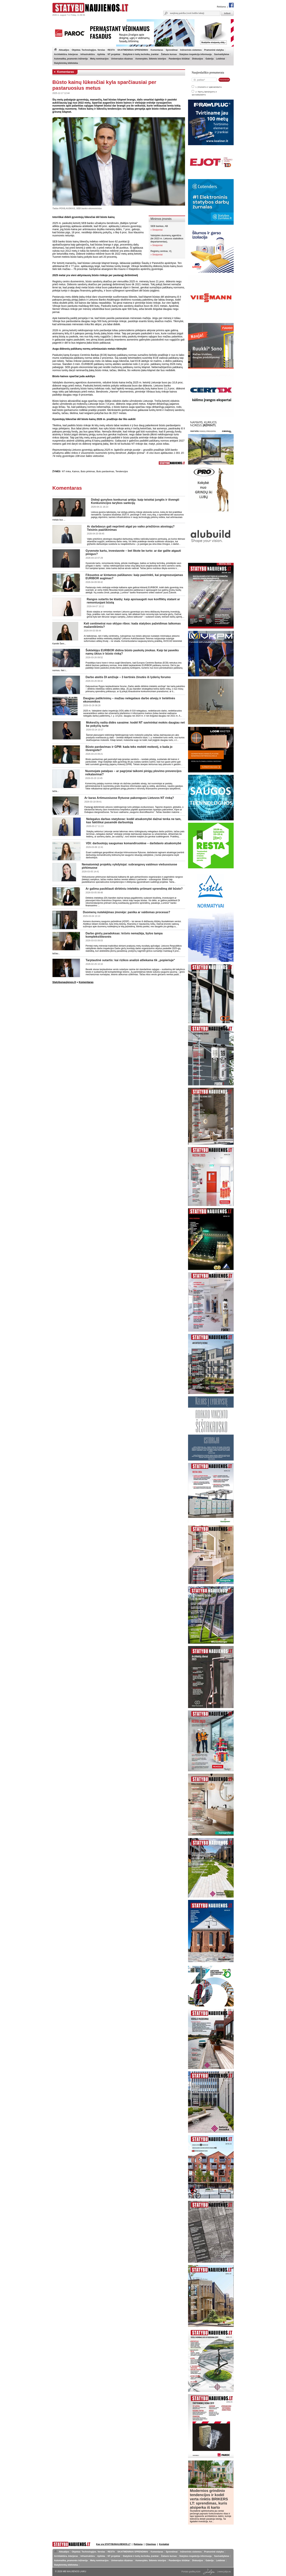 The height and width of the screenshot is (2576, 286). I want to click on Asmenybės. Sėkmės istorijos, so click(150, 58).